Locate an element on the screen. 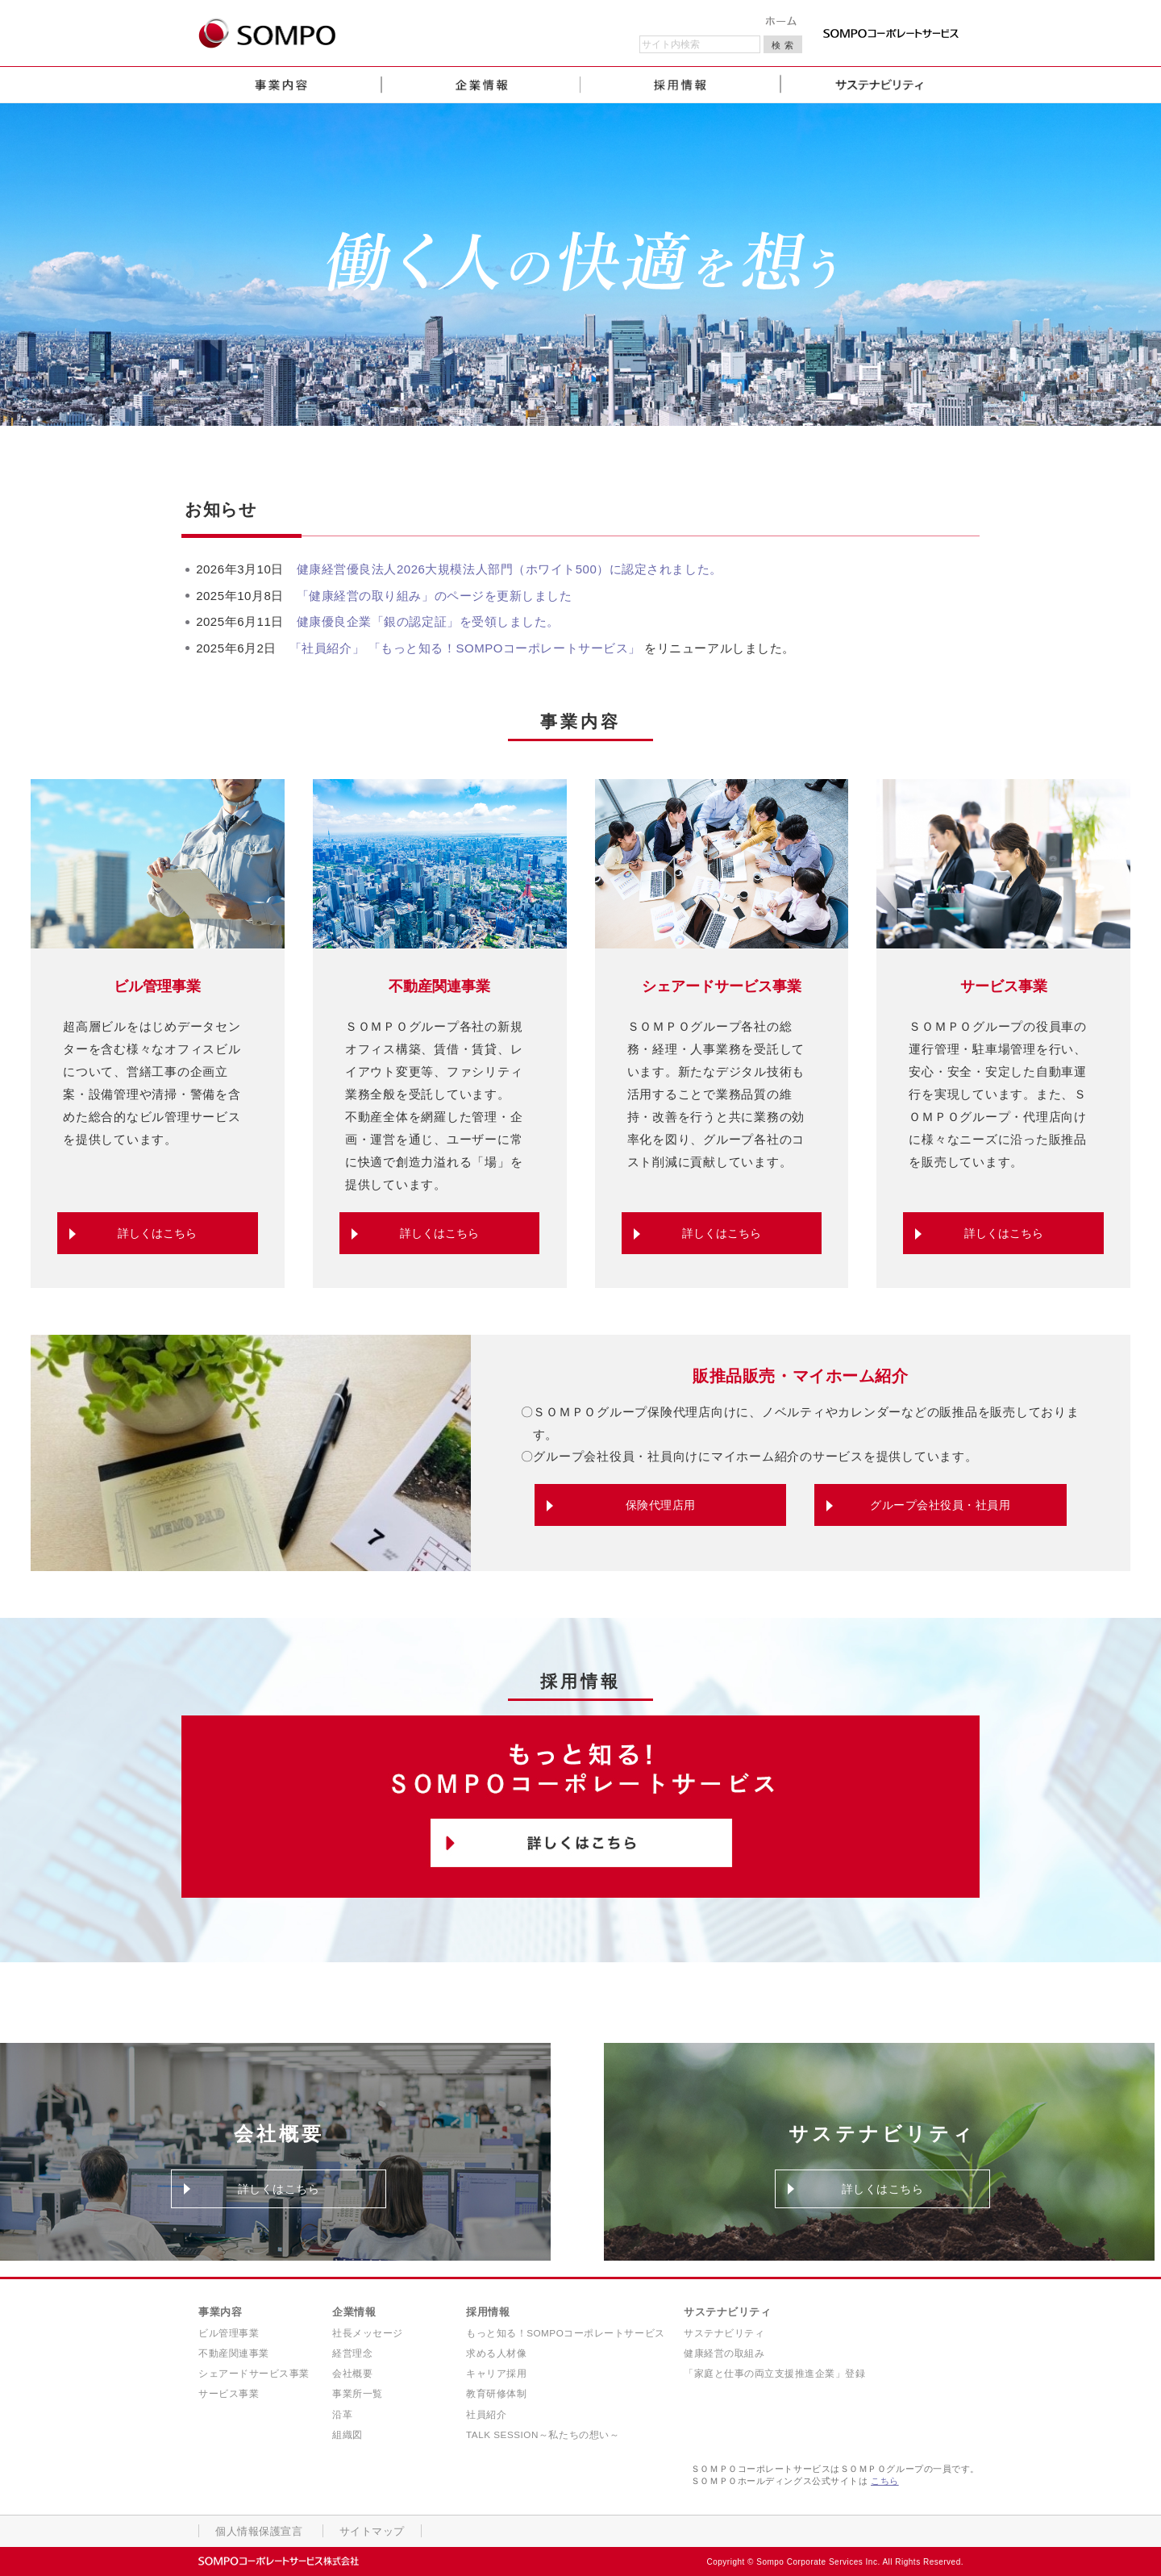 The width and height of the screenshot is (1161, 2576). 「家庭と仕事の両立支援推進企業」登録 is located at coordinates (774, 2373).